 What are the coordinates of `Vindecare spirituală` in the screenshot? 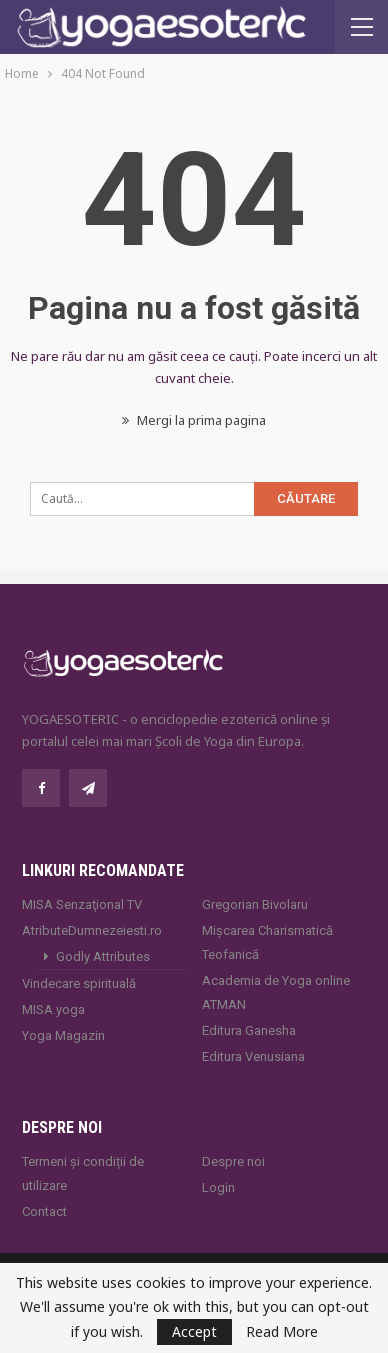 It's located at (79, 983).